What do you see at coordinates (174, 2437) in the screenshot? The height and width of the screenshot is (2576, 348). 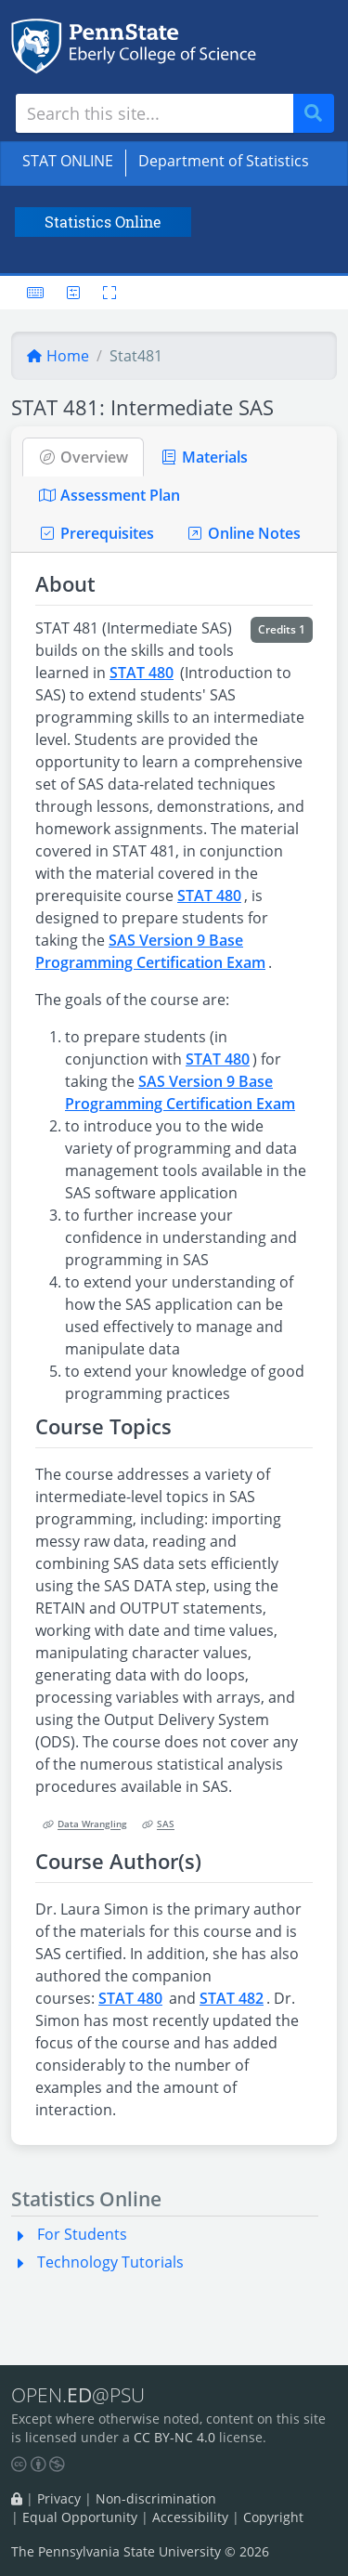 I see `CC BY-NC 4.0` at bounding box center [174, 2437].